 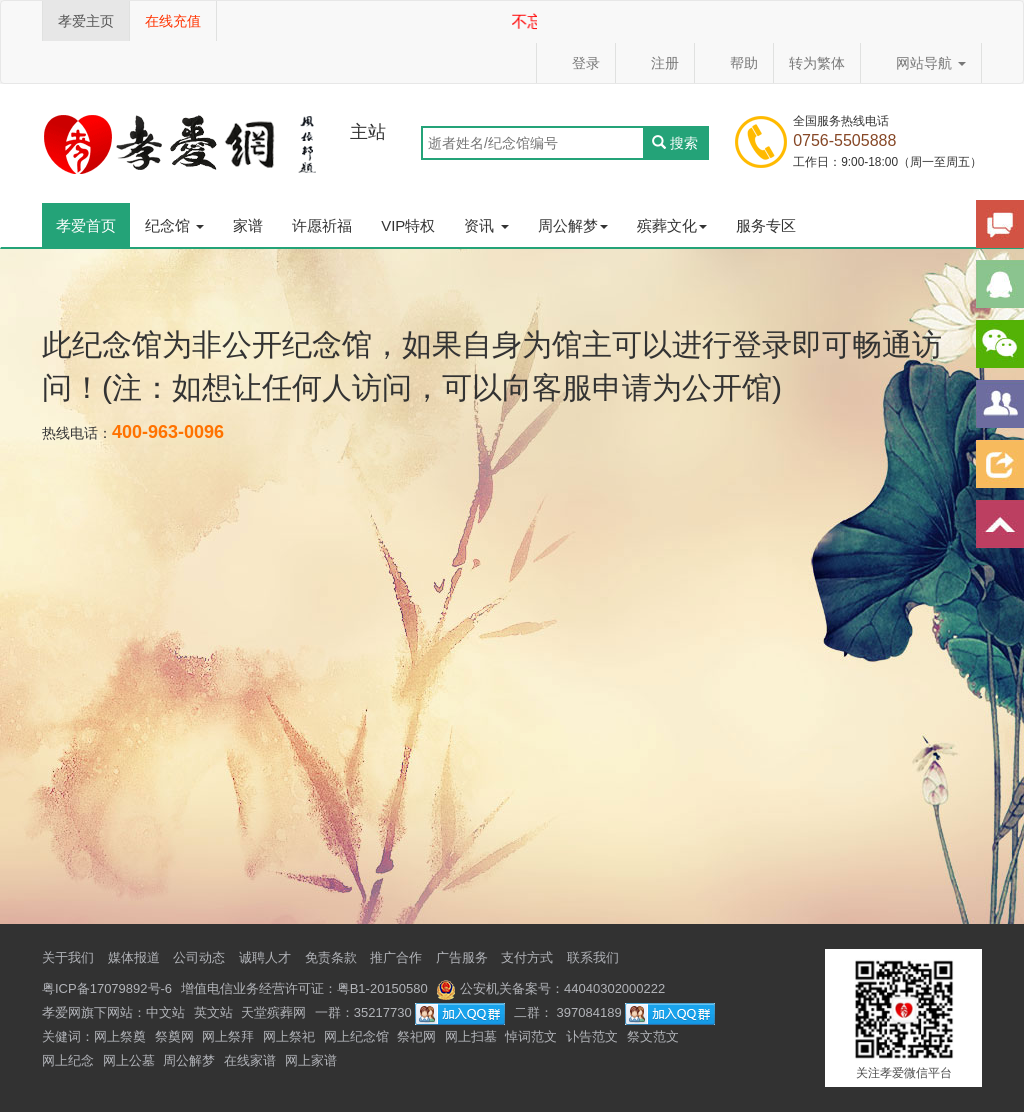 I want to click on 资讯 [button], so click(x=486, y=225).